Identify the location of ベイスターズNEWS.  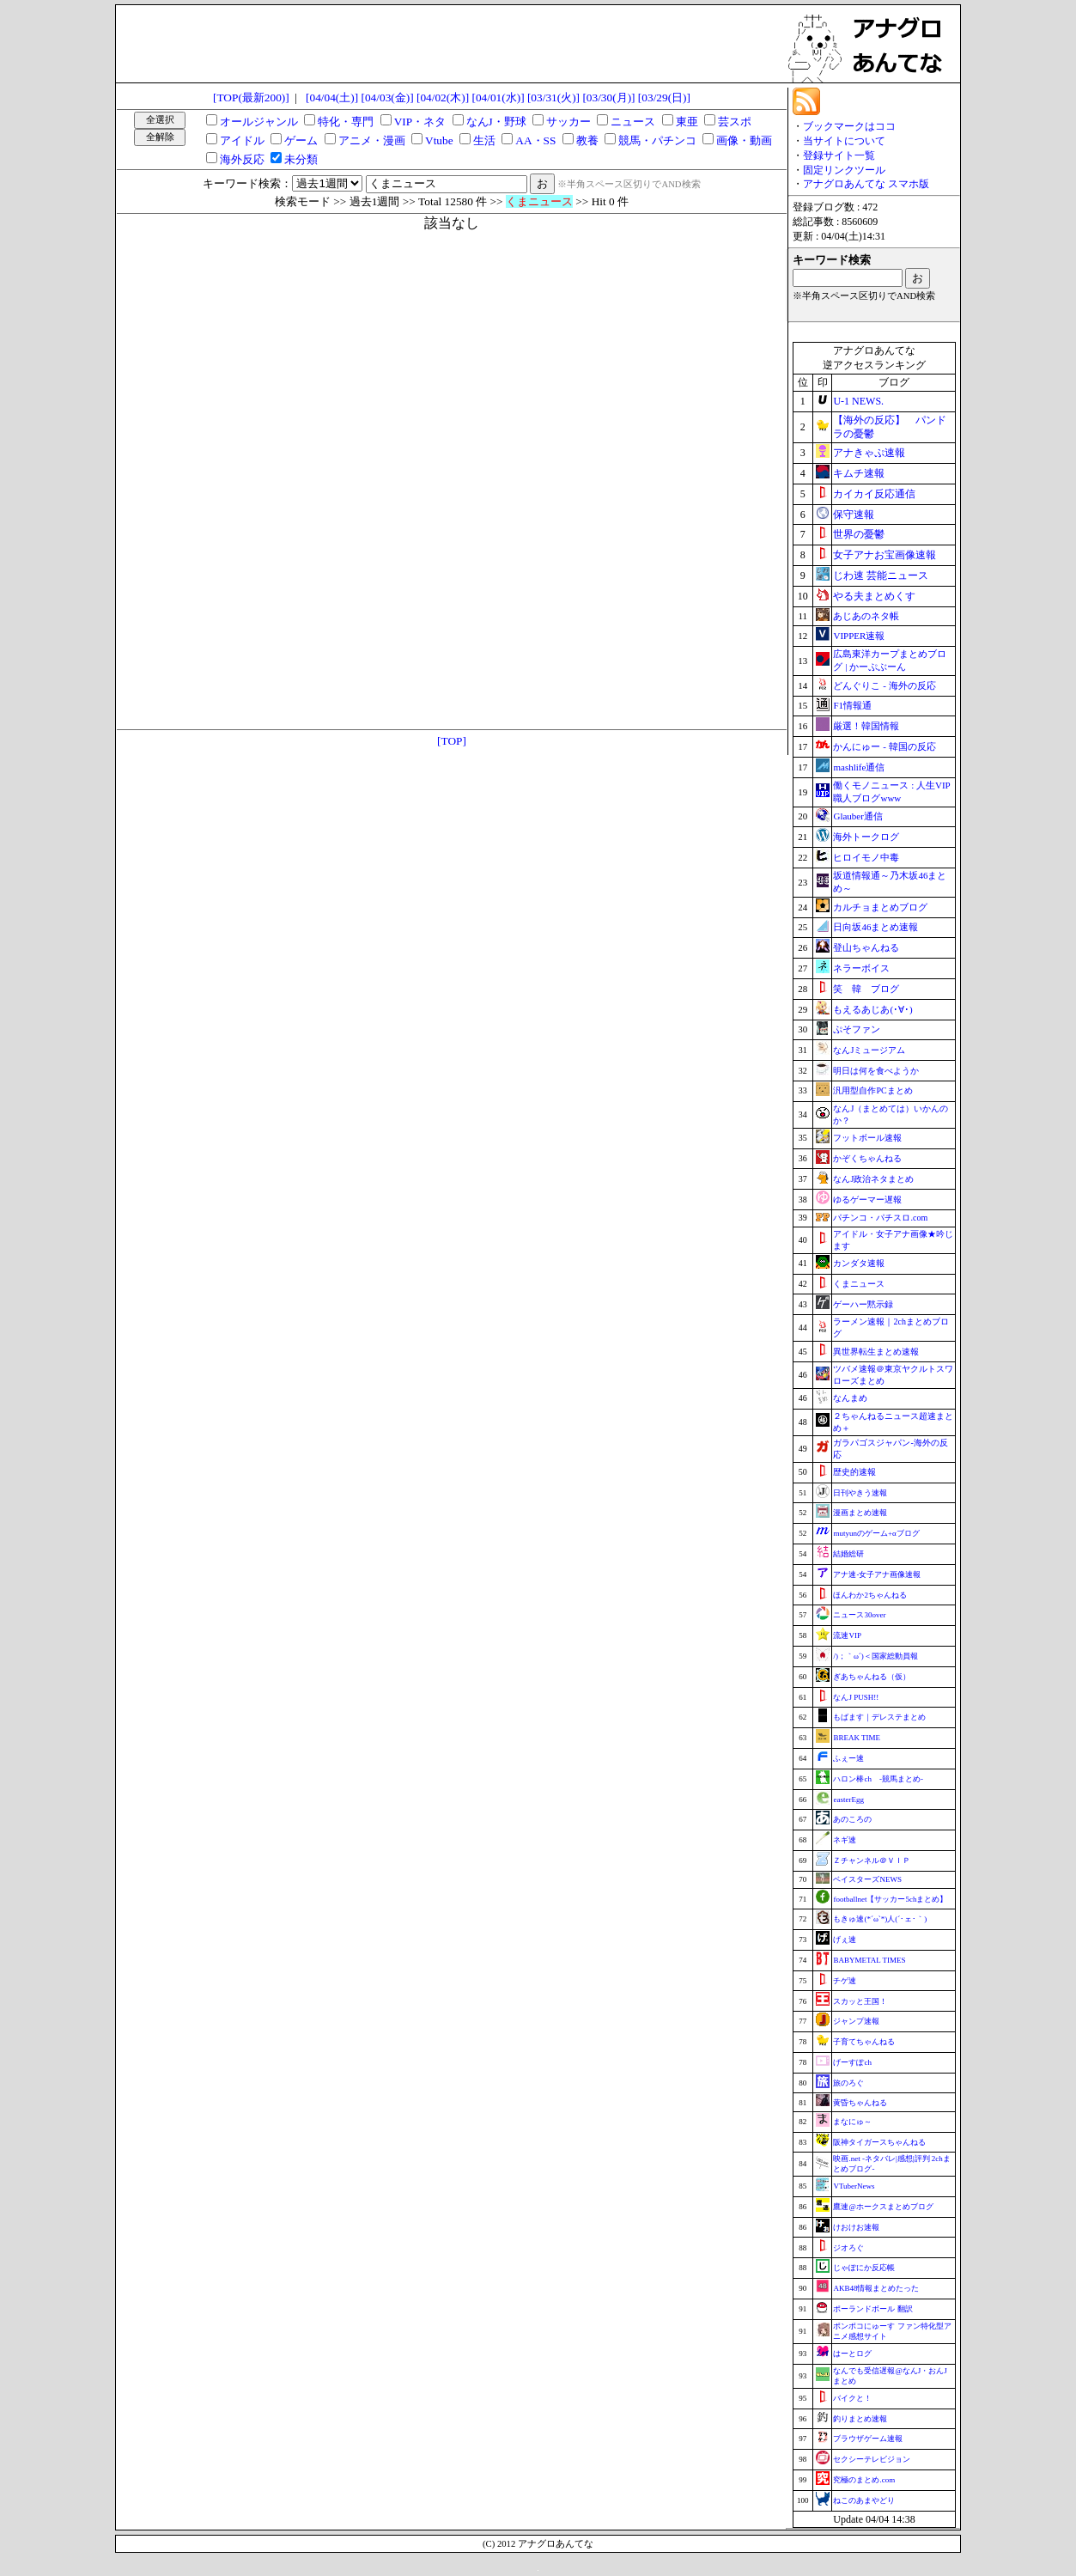
(867, 1879).